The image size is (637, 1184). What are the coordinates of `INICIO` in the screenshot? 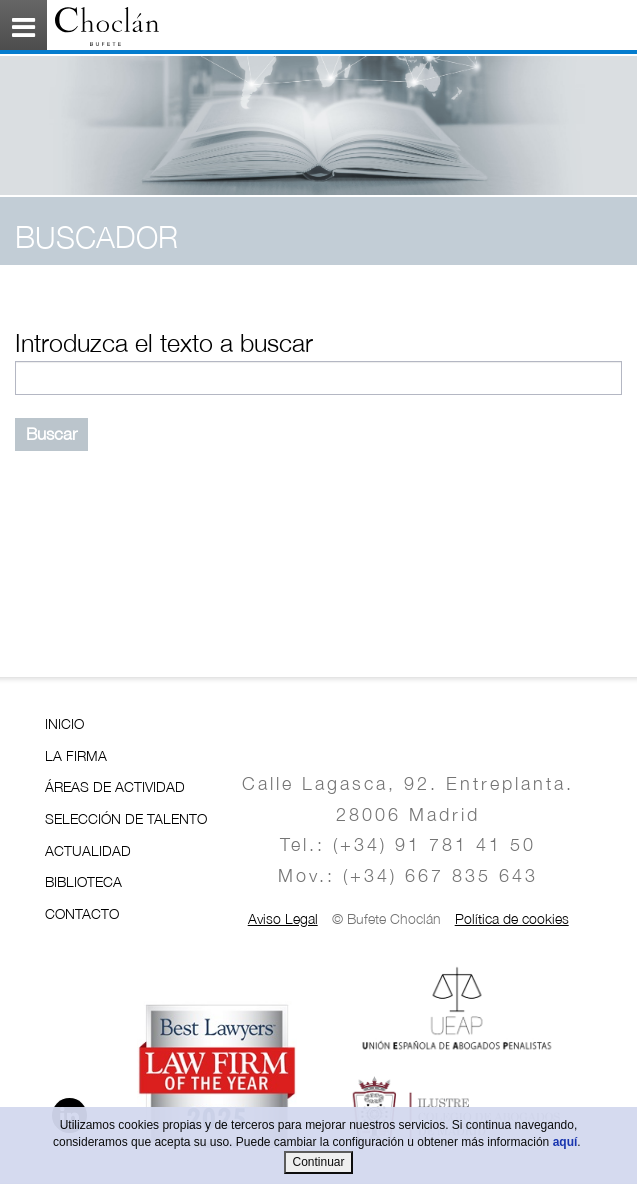 It's located at (64, 723).